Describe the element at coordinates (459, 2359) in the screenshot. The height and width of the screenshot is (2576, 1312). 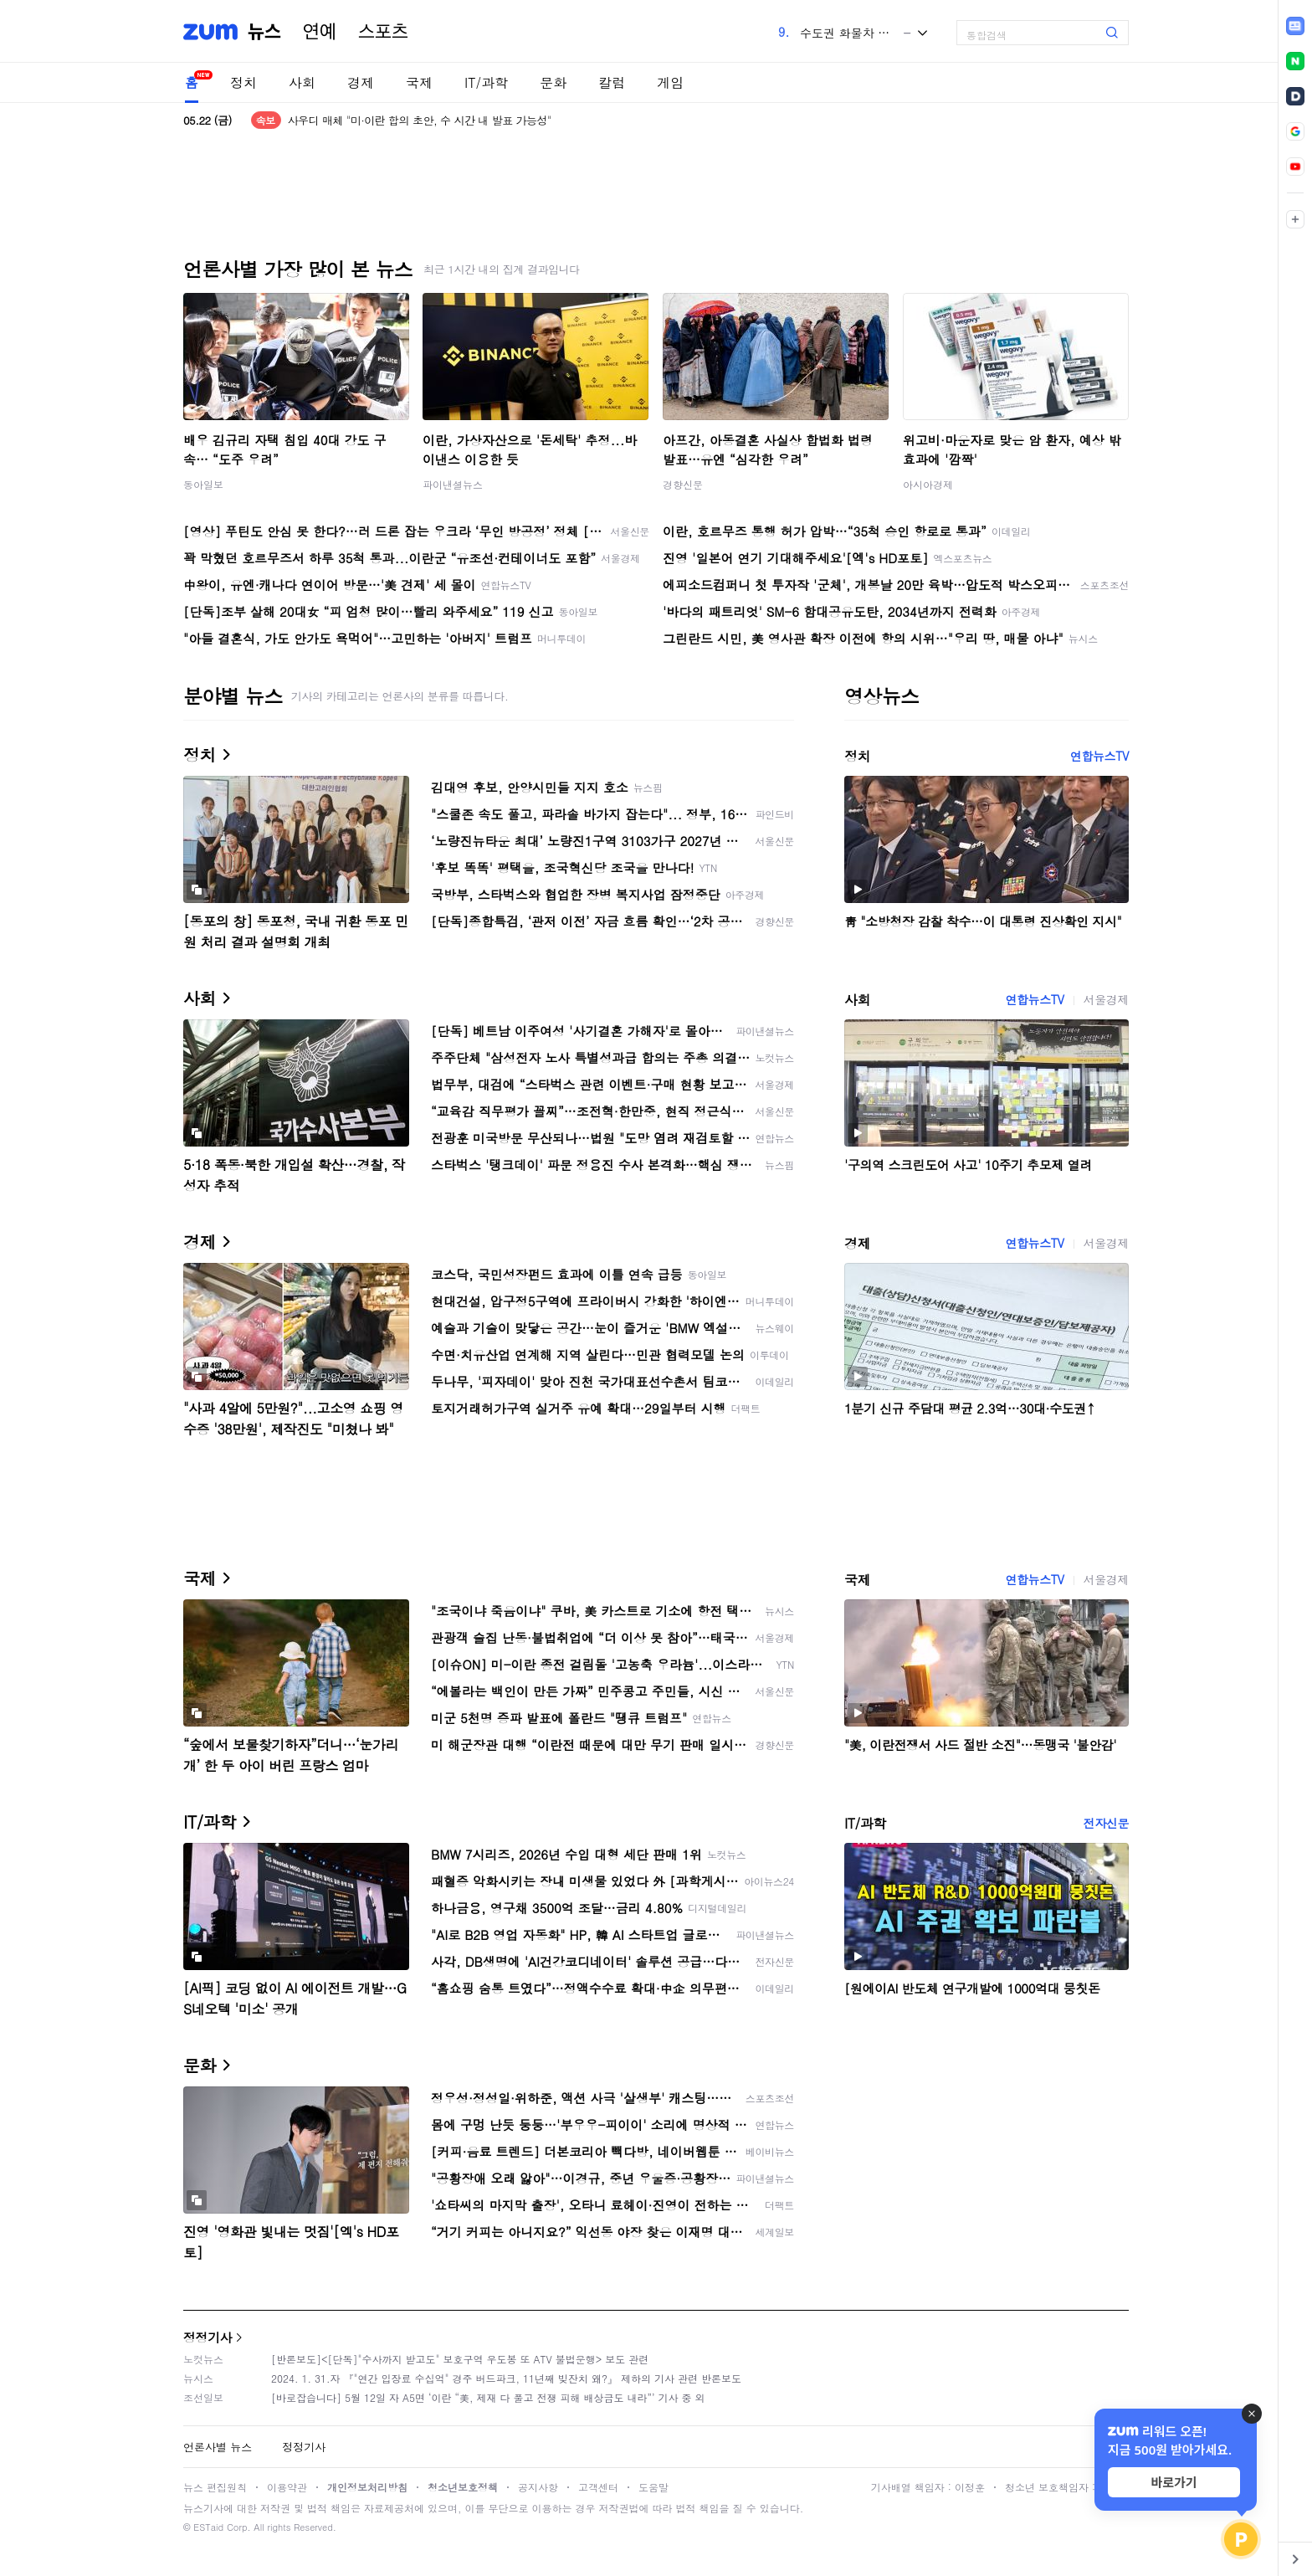
I see `[반론보도]<[단독]"수사까지 받고도" 보호구역 우도봉 또 ATV 불법운행> 보도 관련` at that location.